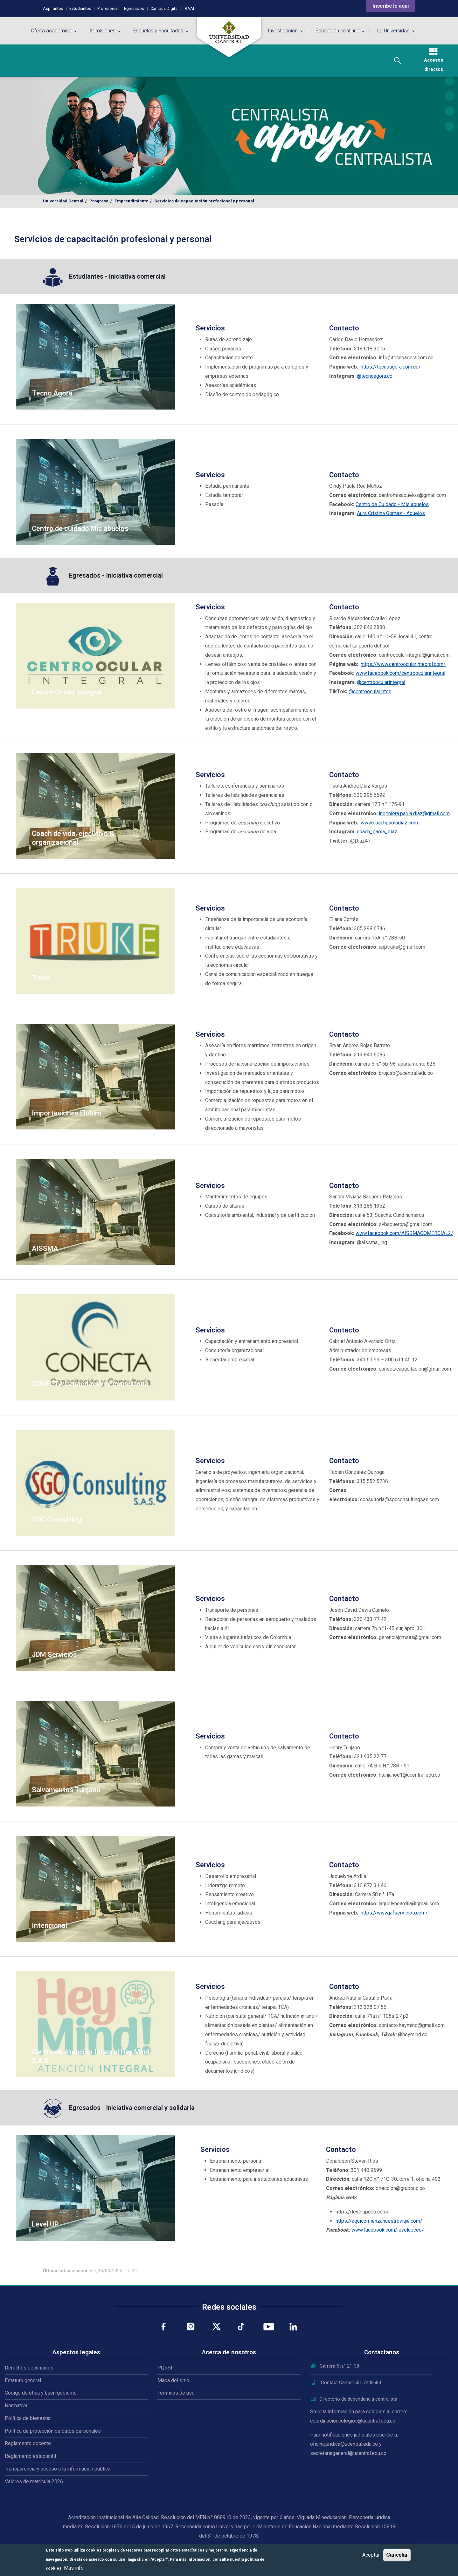 Image resolution: width=458 pixels, height=2576 pixels. Describe the element at coordinates (391, 513) in the screenshot. I see `Aura Cristina Gomez - Abuelos` at that location.